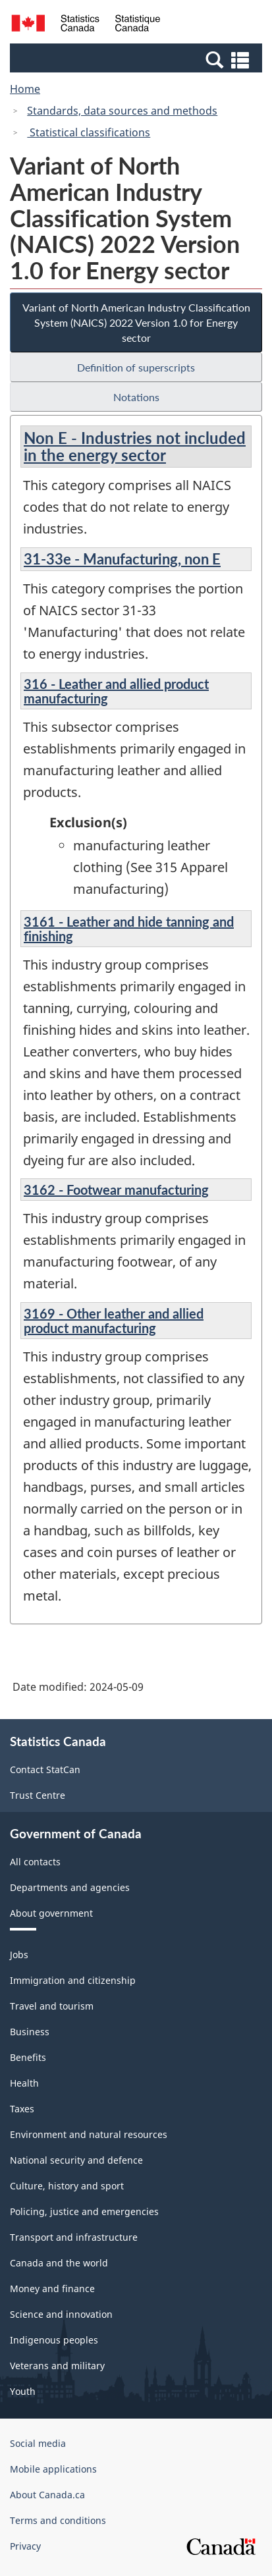  Describe the element at coordinates (136, 397) in the screenshot. I see `Notations` at that location.